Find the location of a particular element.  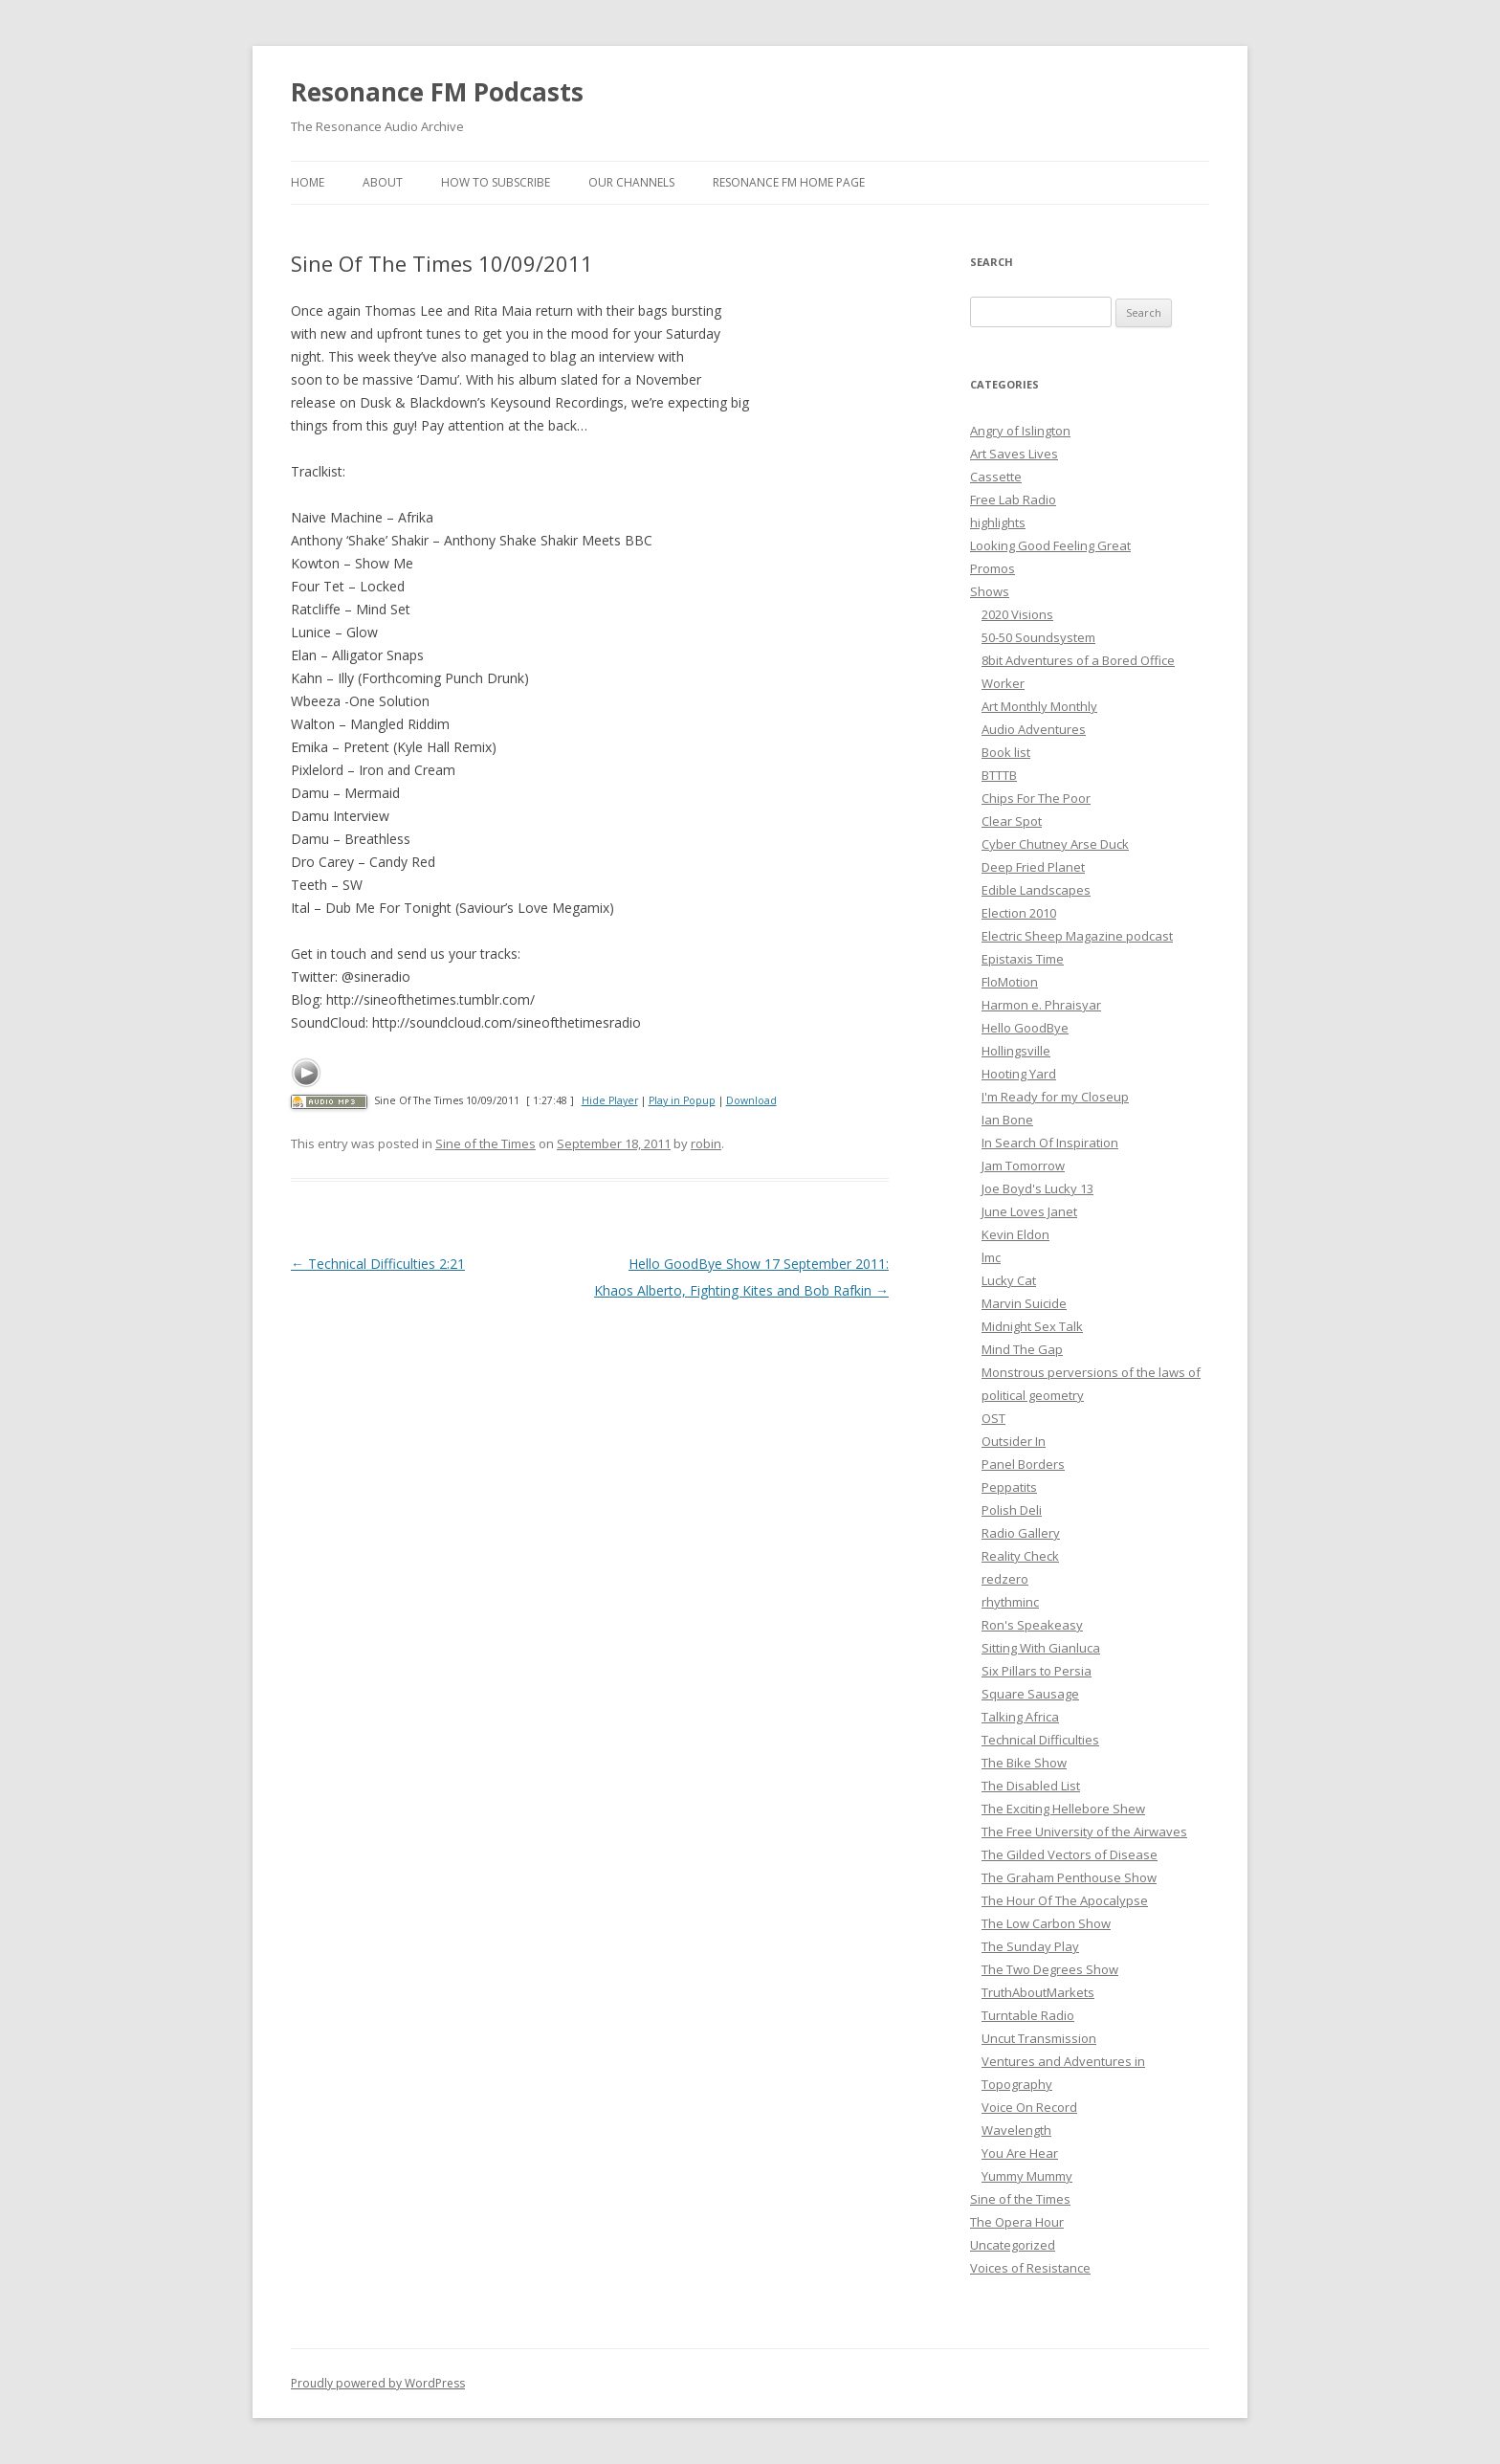

Clear Spot is located at coordinates (1012, 821).